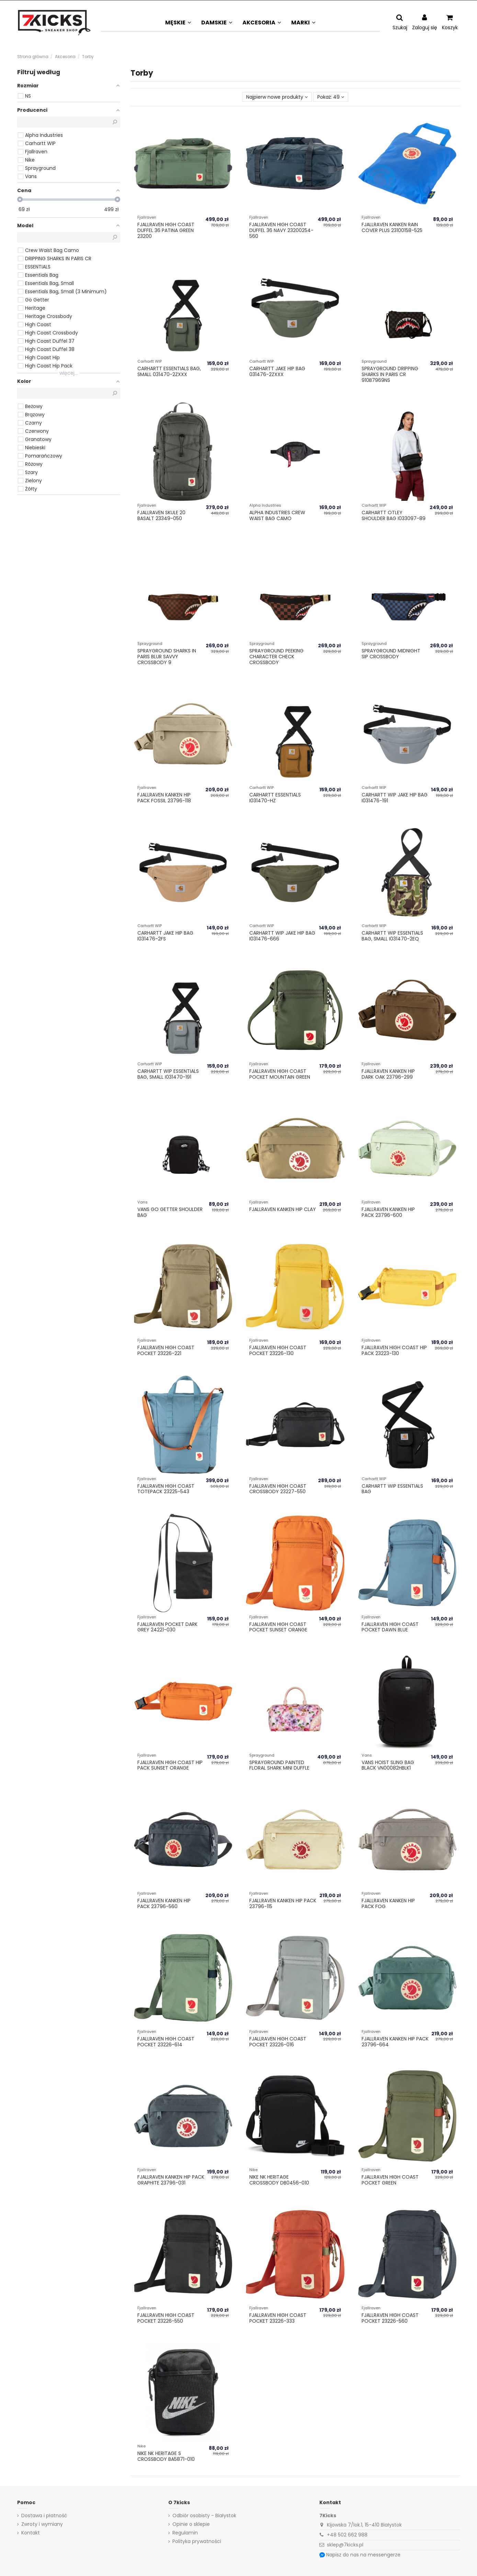 The image size is (477, 2576). What do you see at coordinates (395, 2041) in the screenshot?
I see `Fjallraven Kanken Hip Pack 23796-664` at bounding box center [395, 2041].